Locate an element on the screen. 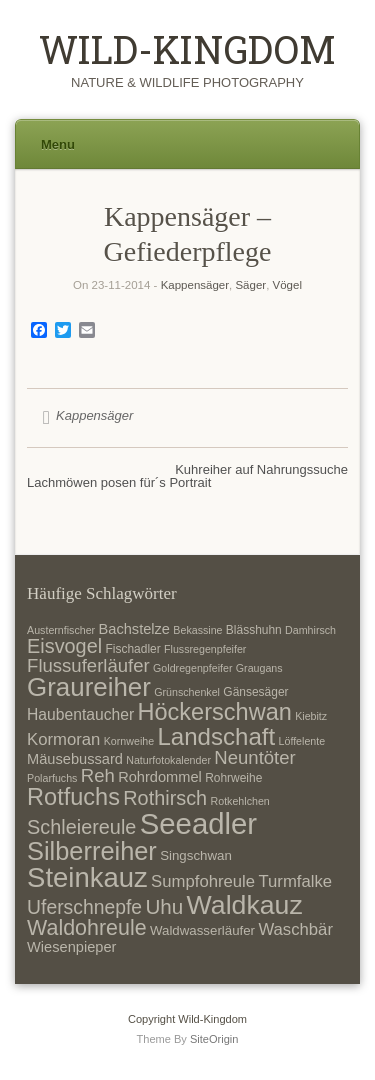  Goldregenpfeifer [Goldregenpfeifer (6 Einträge)] is located at coordinates (192, 668).